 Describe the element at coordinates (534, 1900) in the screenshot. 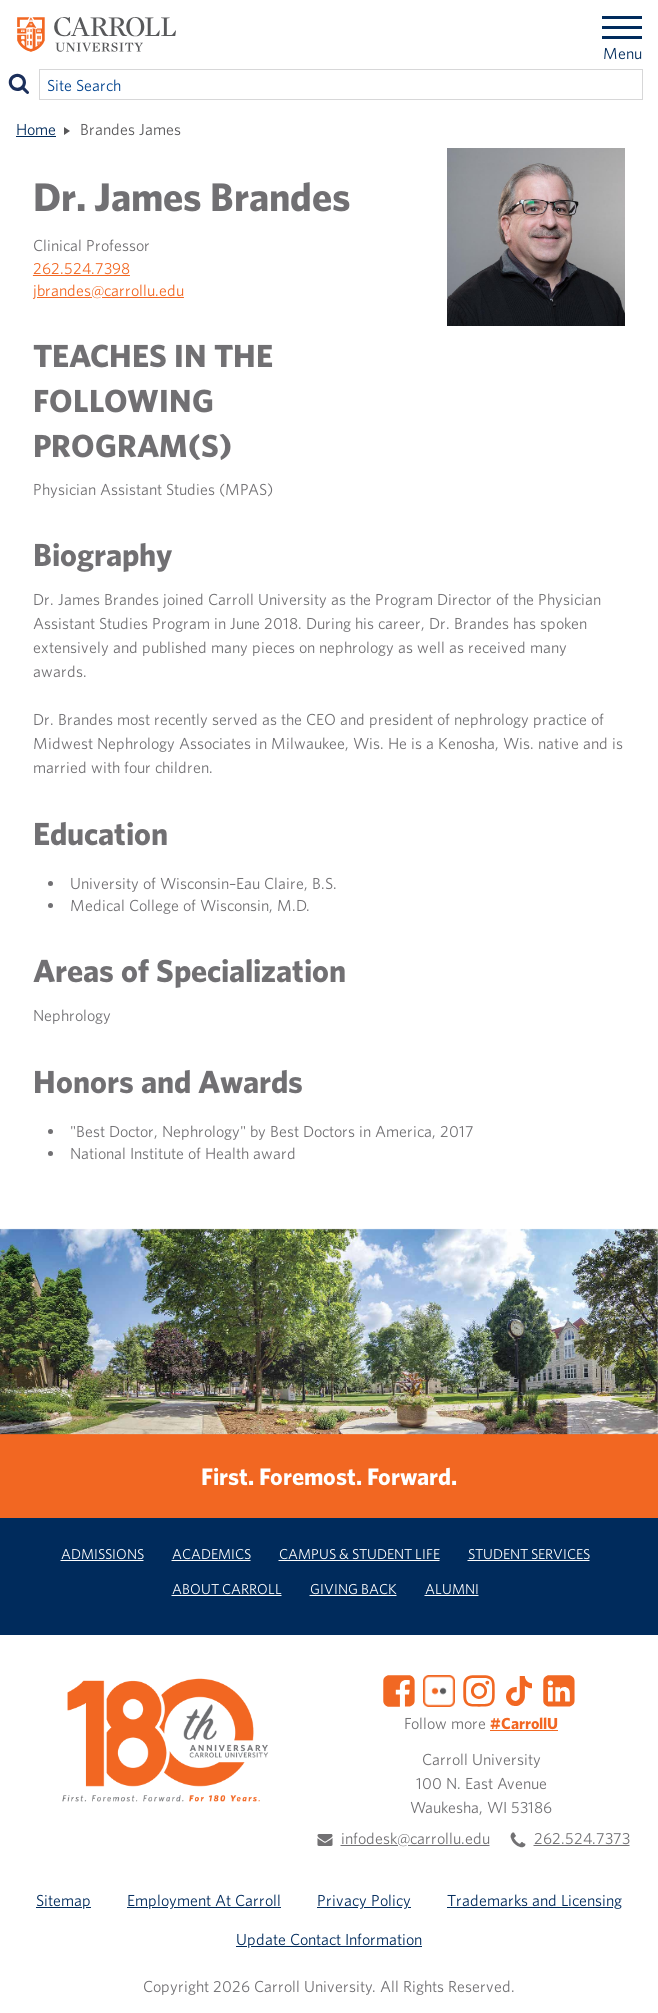

I see `Trademarks and Licensing` at that location.